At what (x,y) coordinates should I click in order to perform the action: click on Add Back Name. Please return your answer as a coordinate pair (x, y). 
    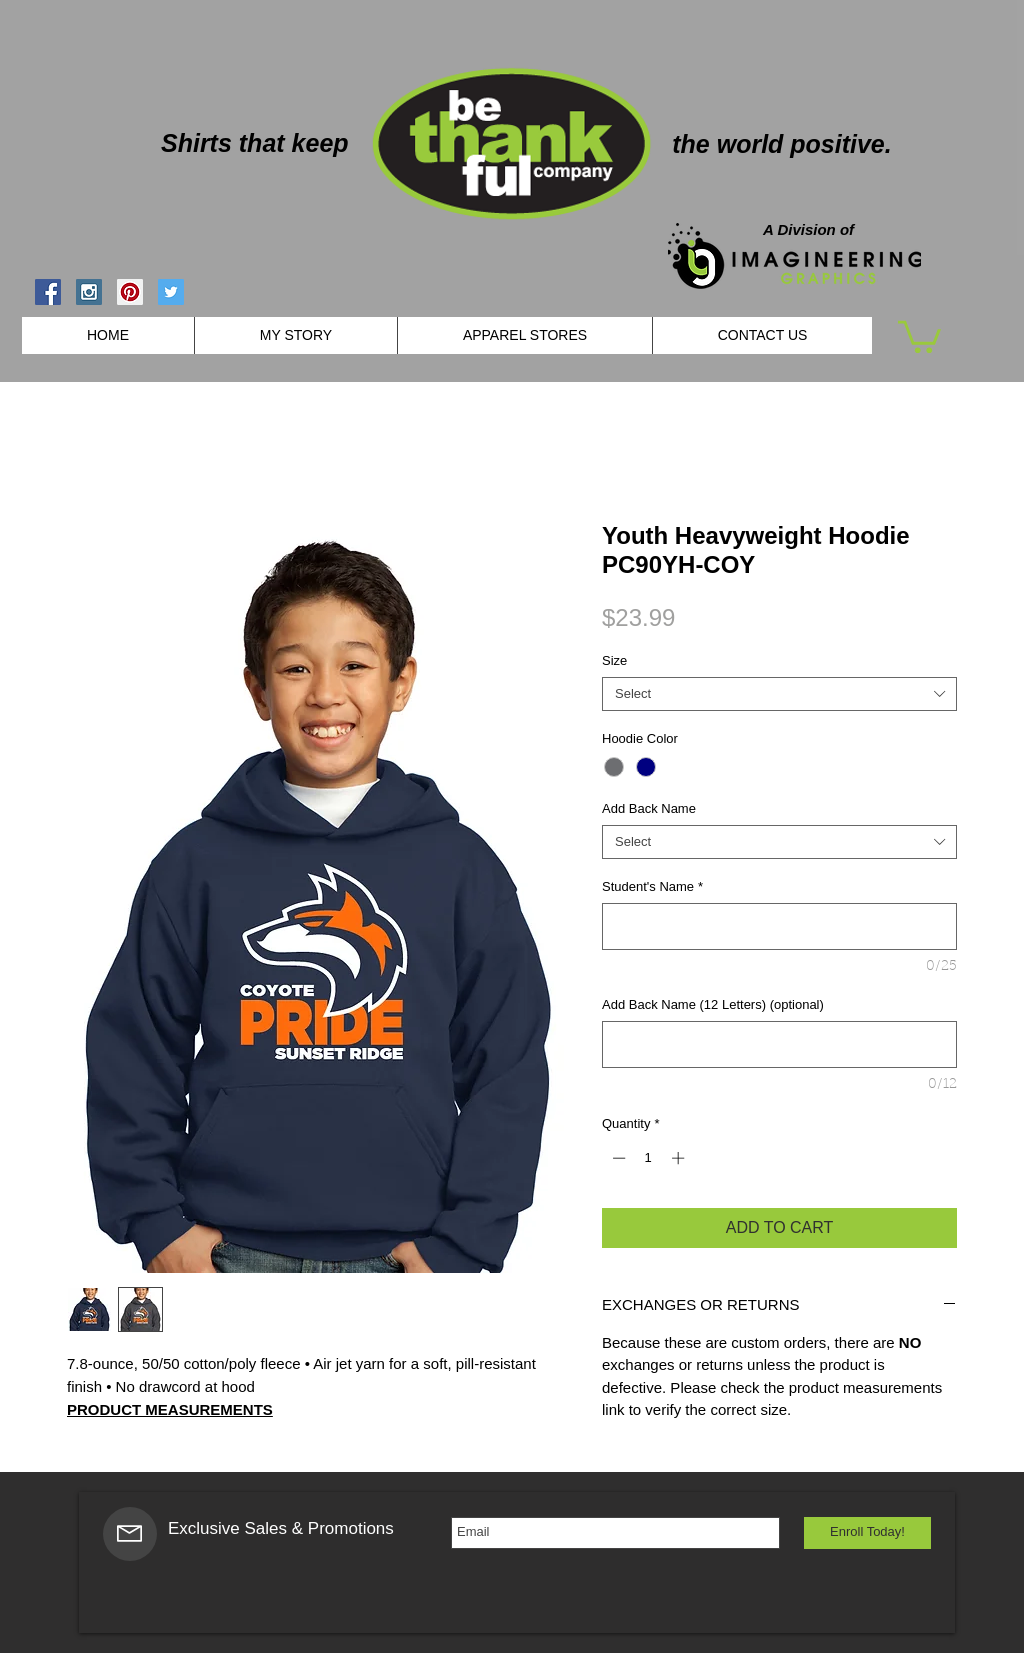
    Looking at the image, I should click on (649, 808).